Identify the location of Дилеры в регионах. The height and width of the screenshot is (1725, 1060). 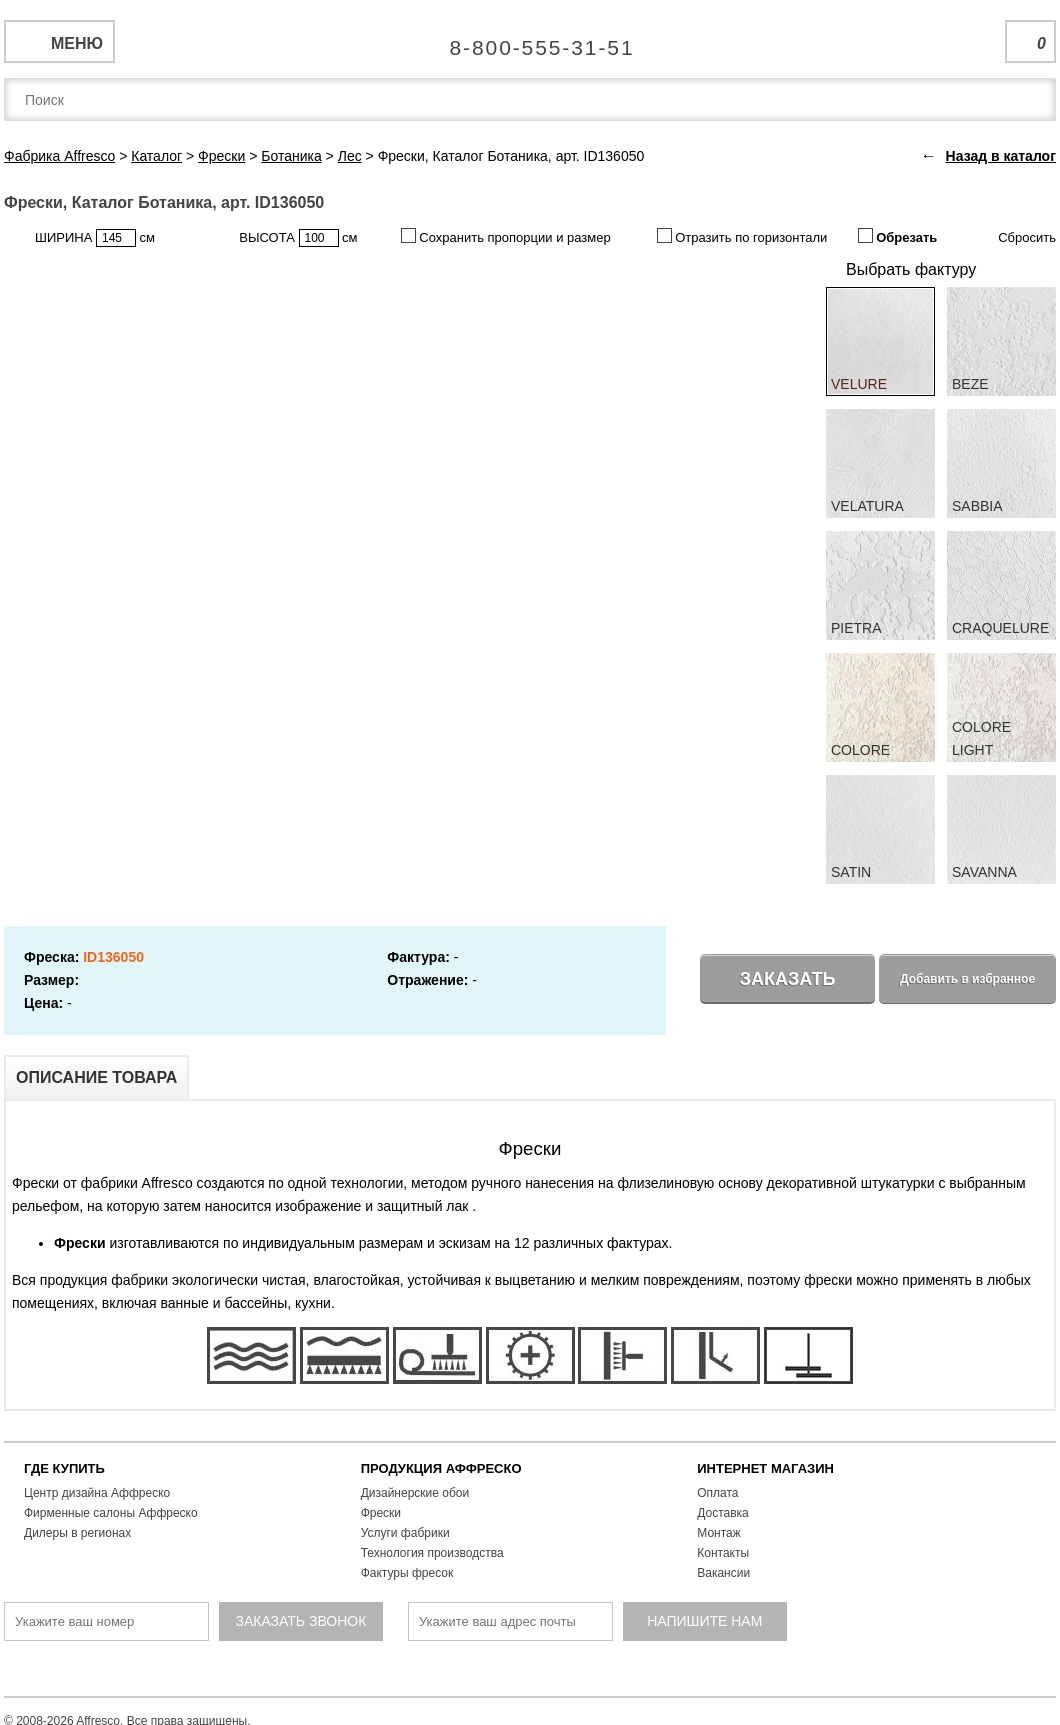
(77, 1533).